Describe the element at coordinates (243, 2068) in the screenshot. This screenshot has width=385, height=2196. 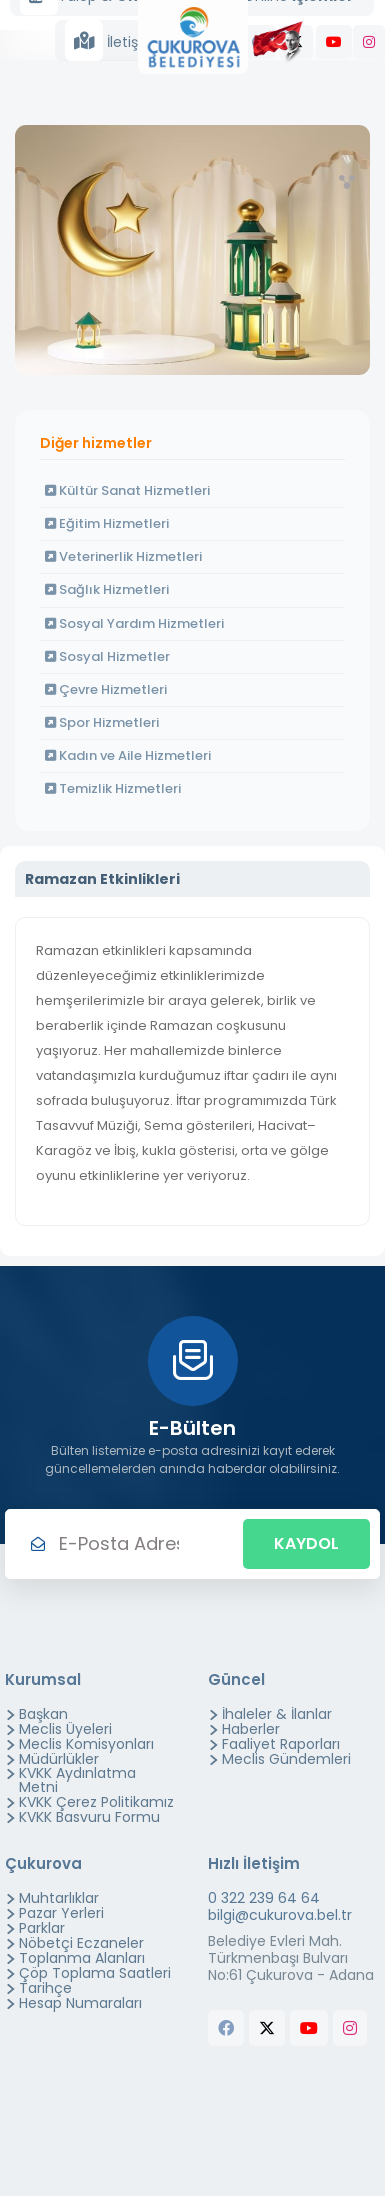
I see `butchers equipment` at that location.